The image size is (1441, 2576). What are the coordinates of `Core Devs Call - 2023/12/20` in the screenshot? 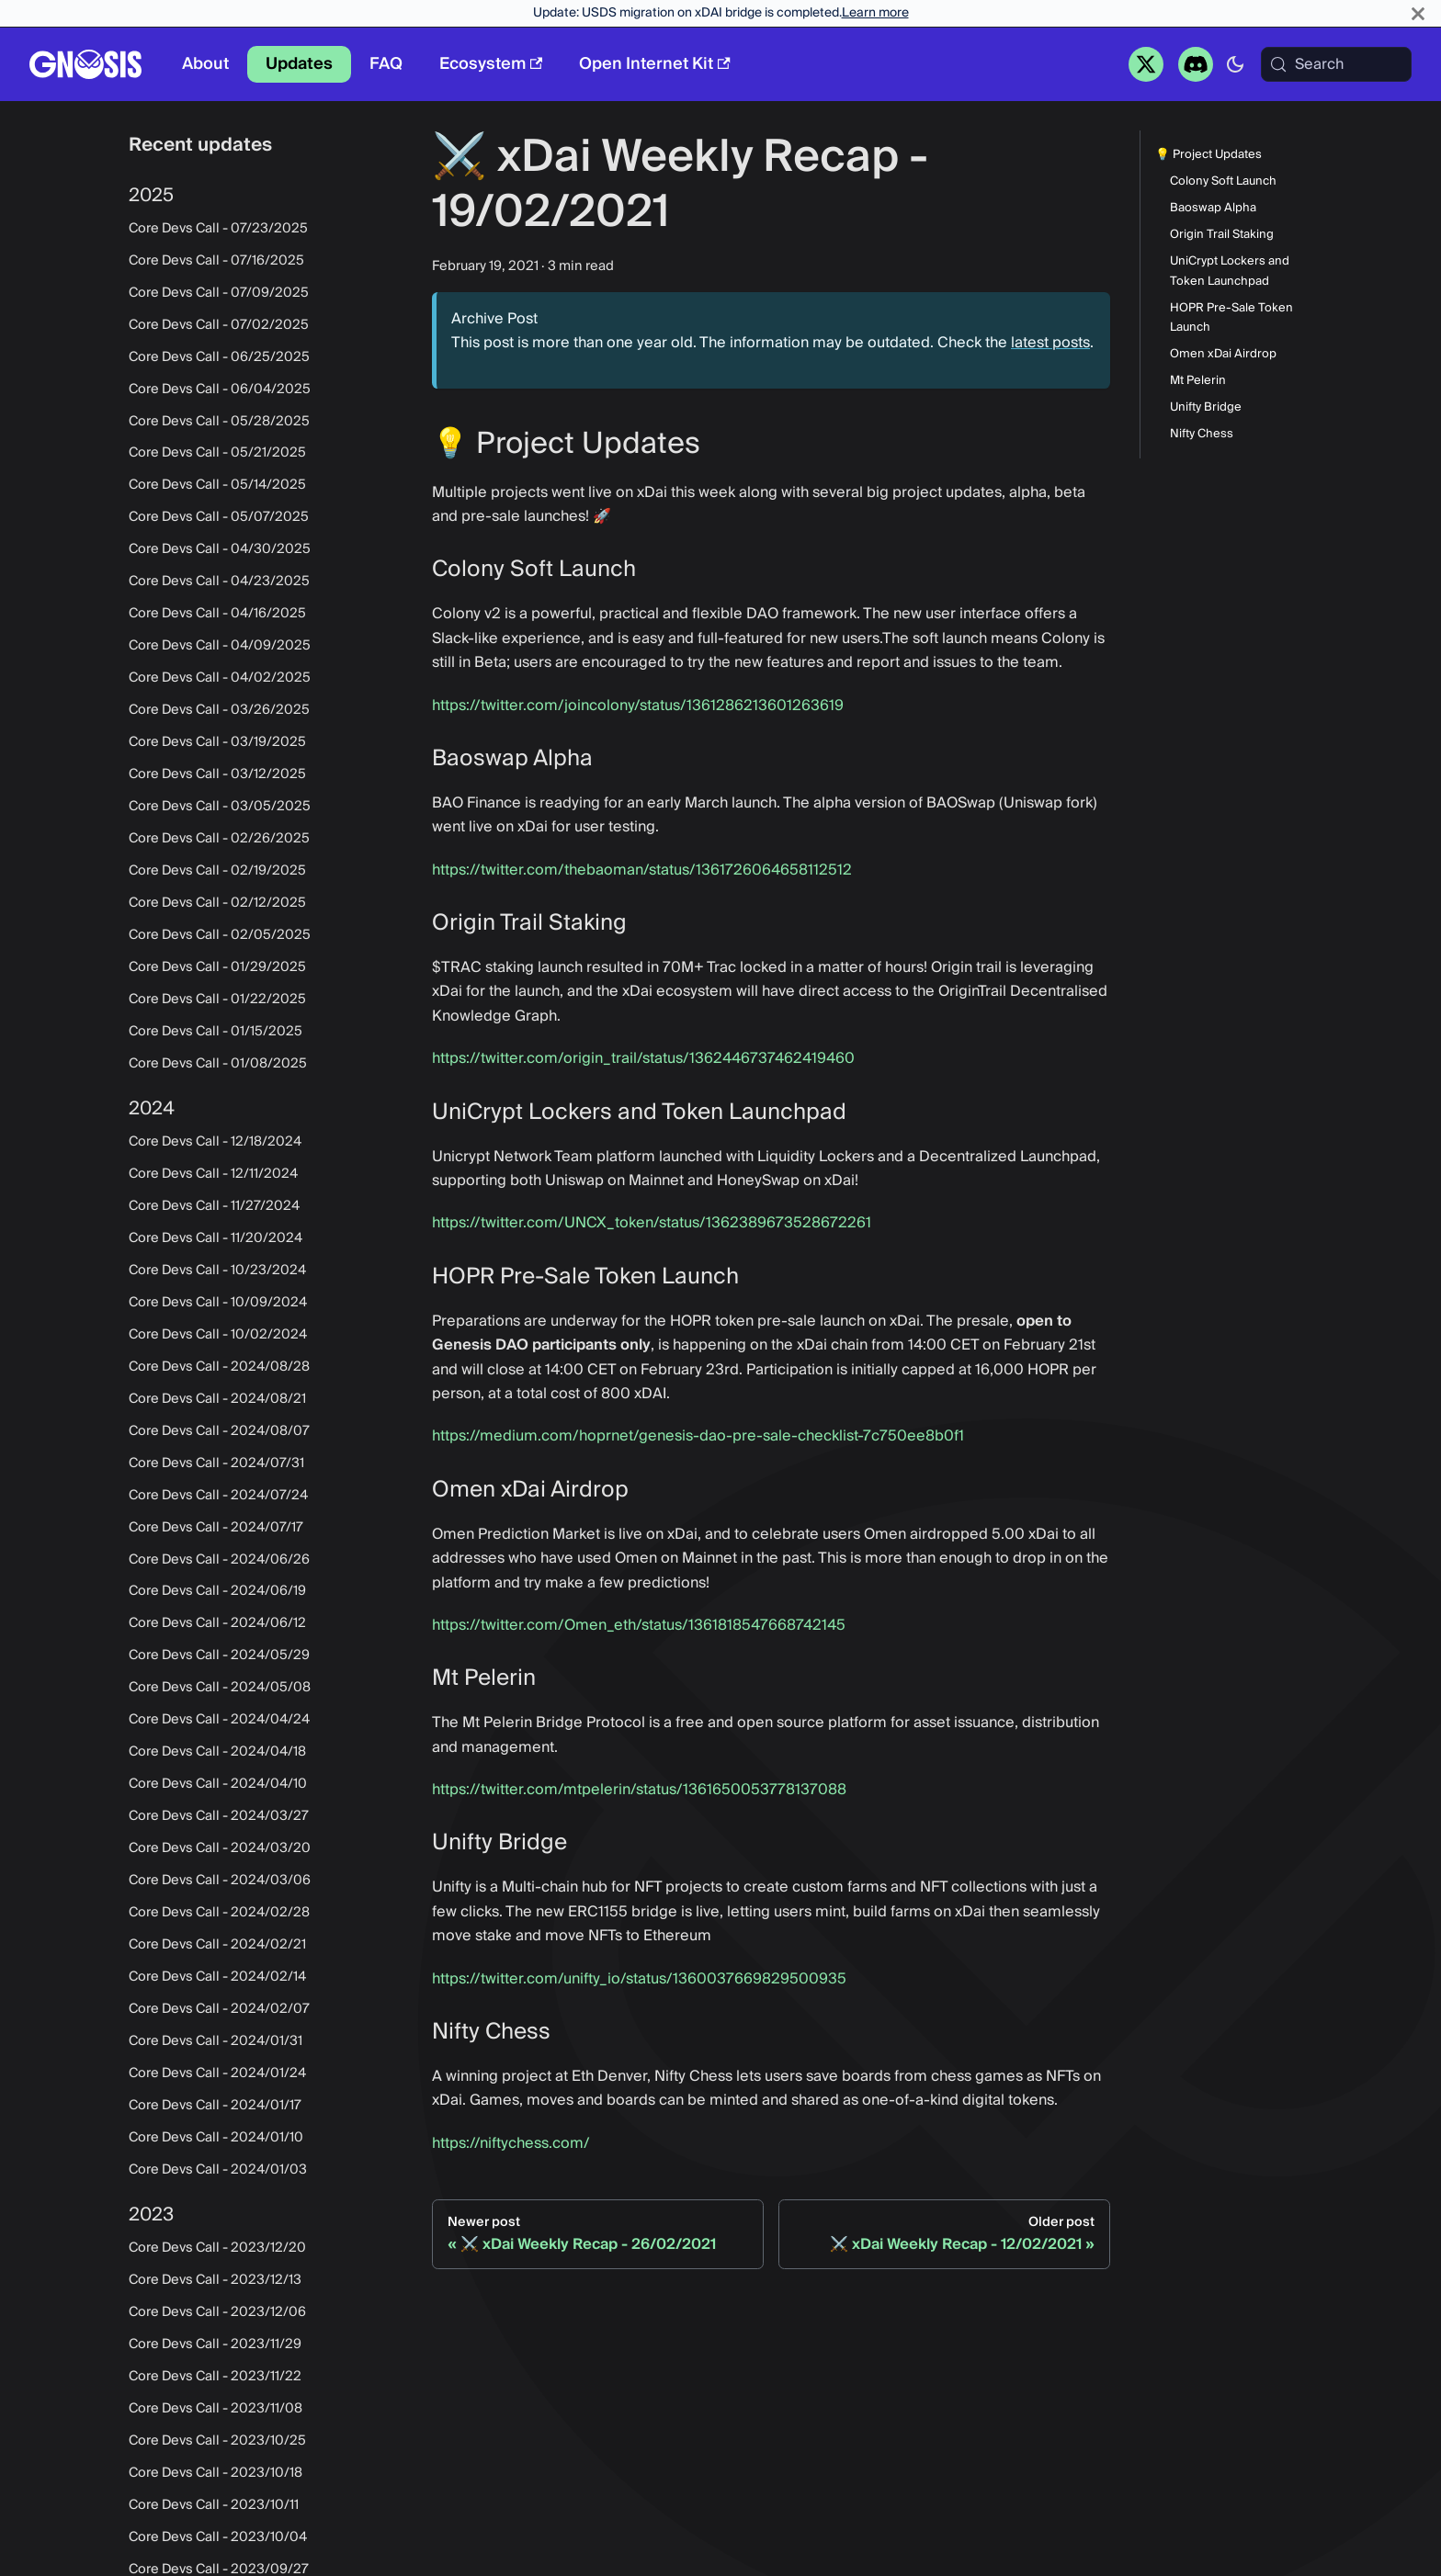 It's located at (217, 2248).